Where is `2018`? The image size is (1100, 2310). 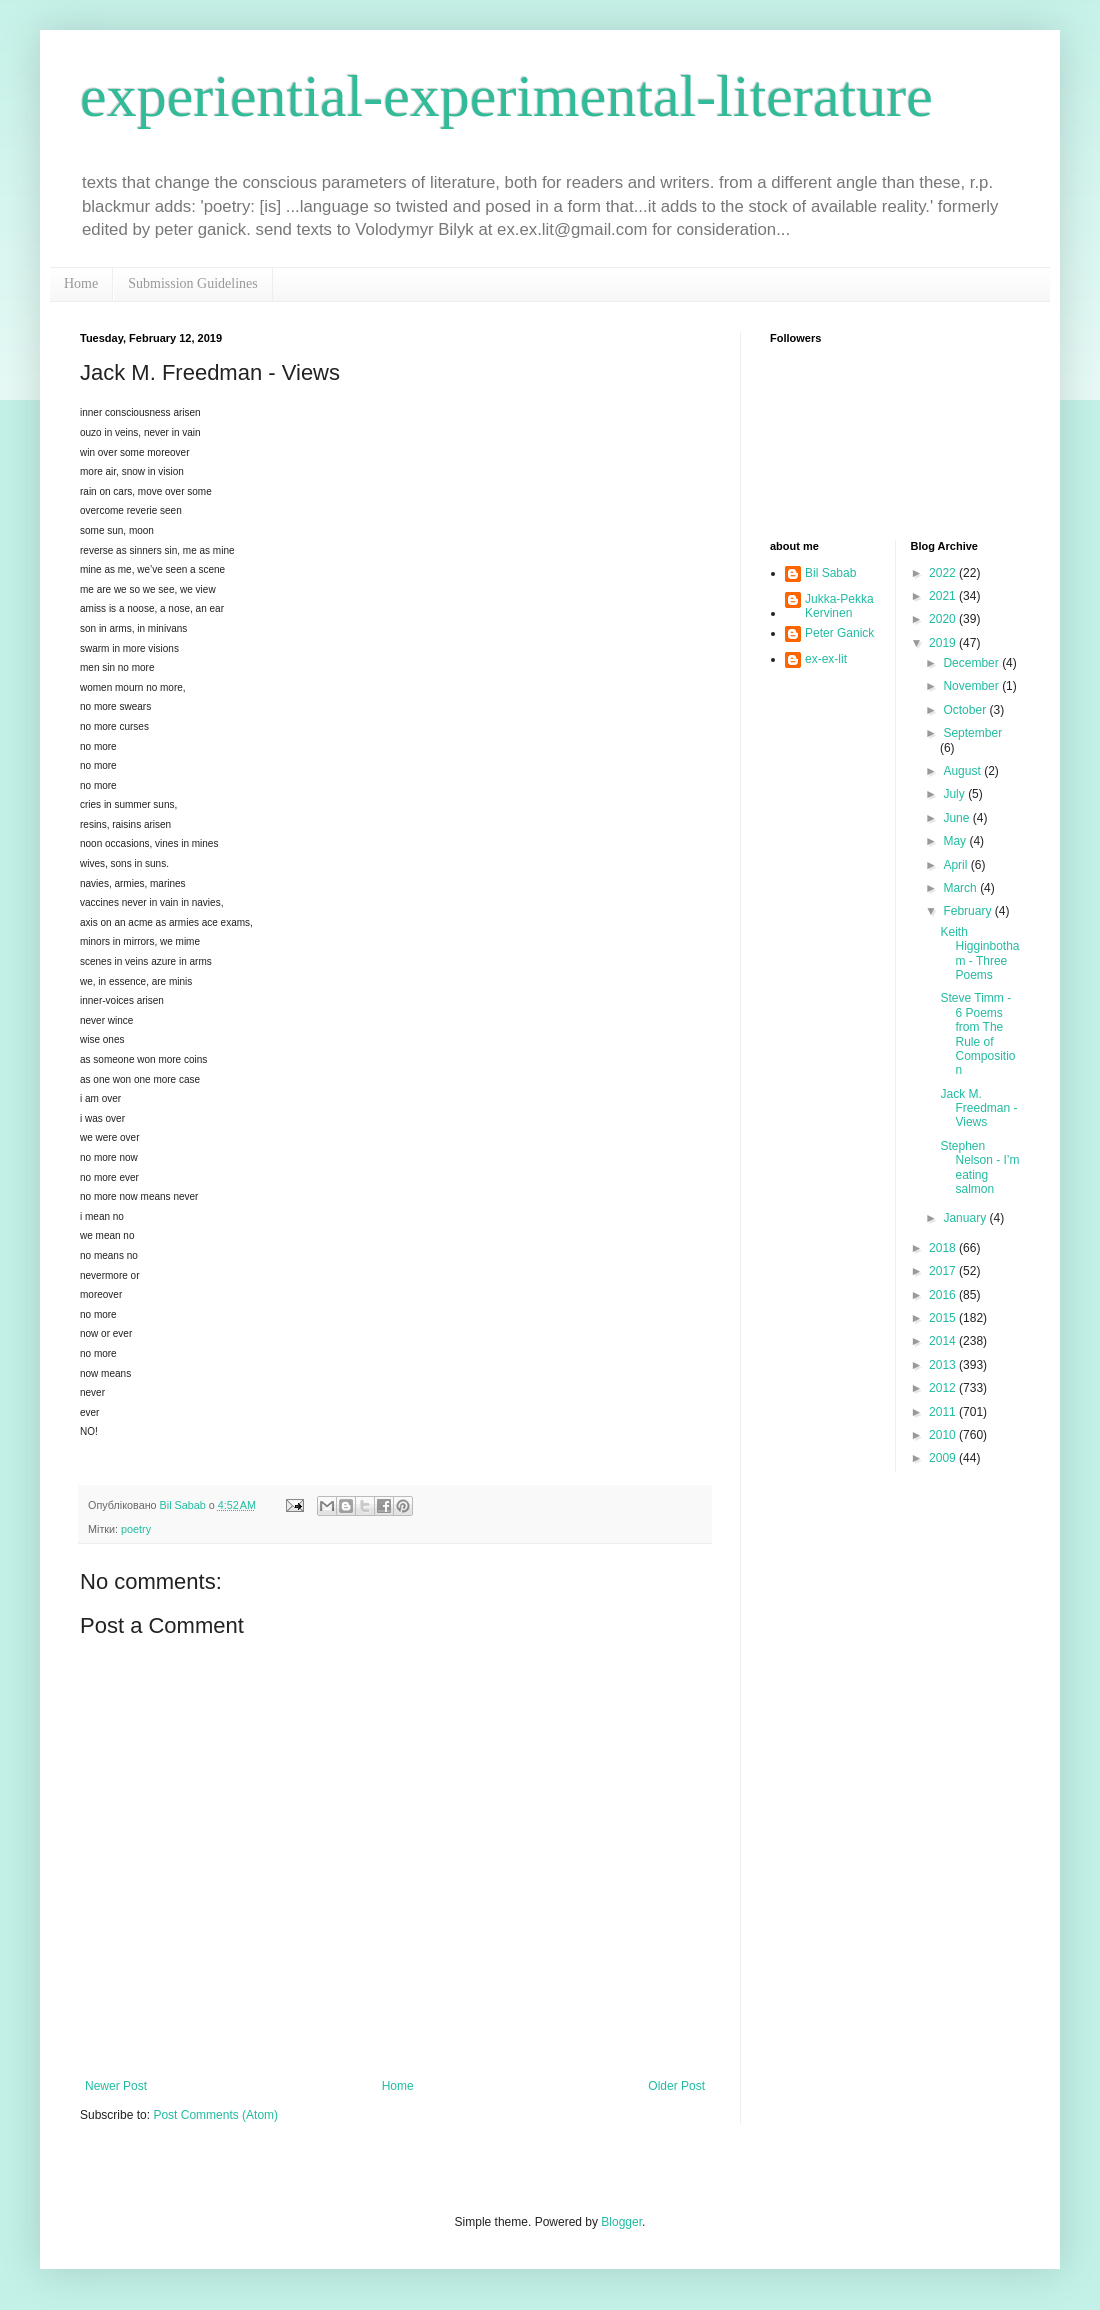 2018 is located at coordinates (944, 1248).